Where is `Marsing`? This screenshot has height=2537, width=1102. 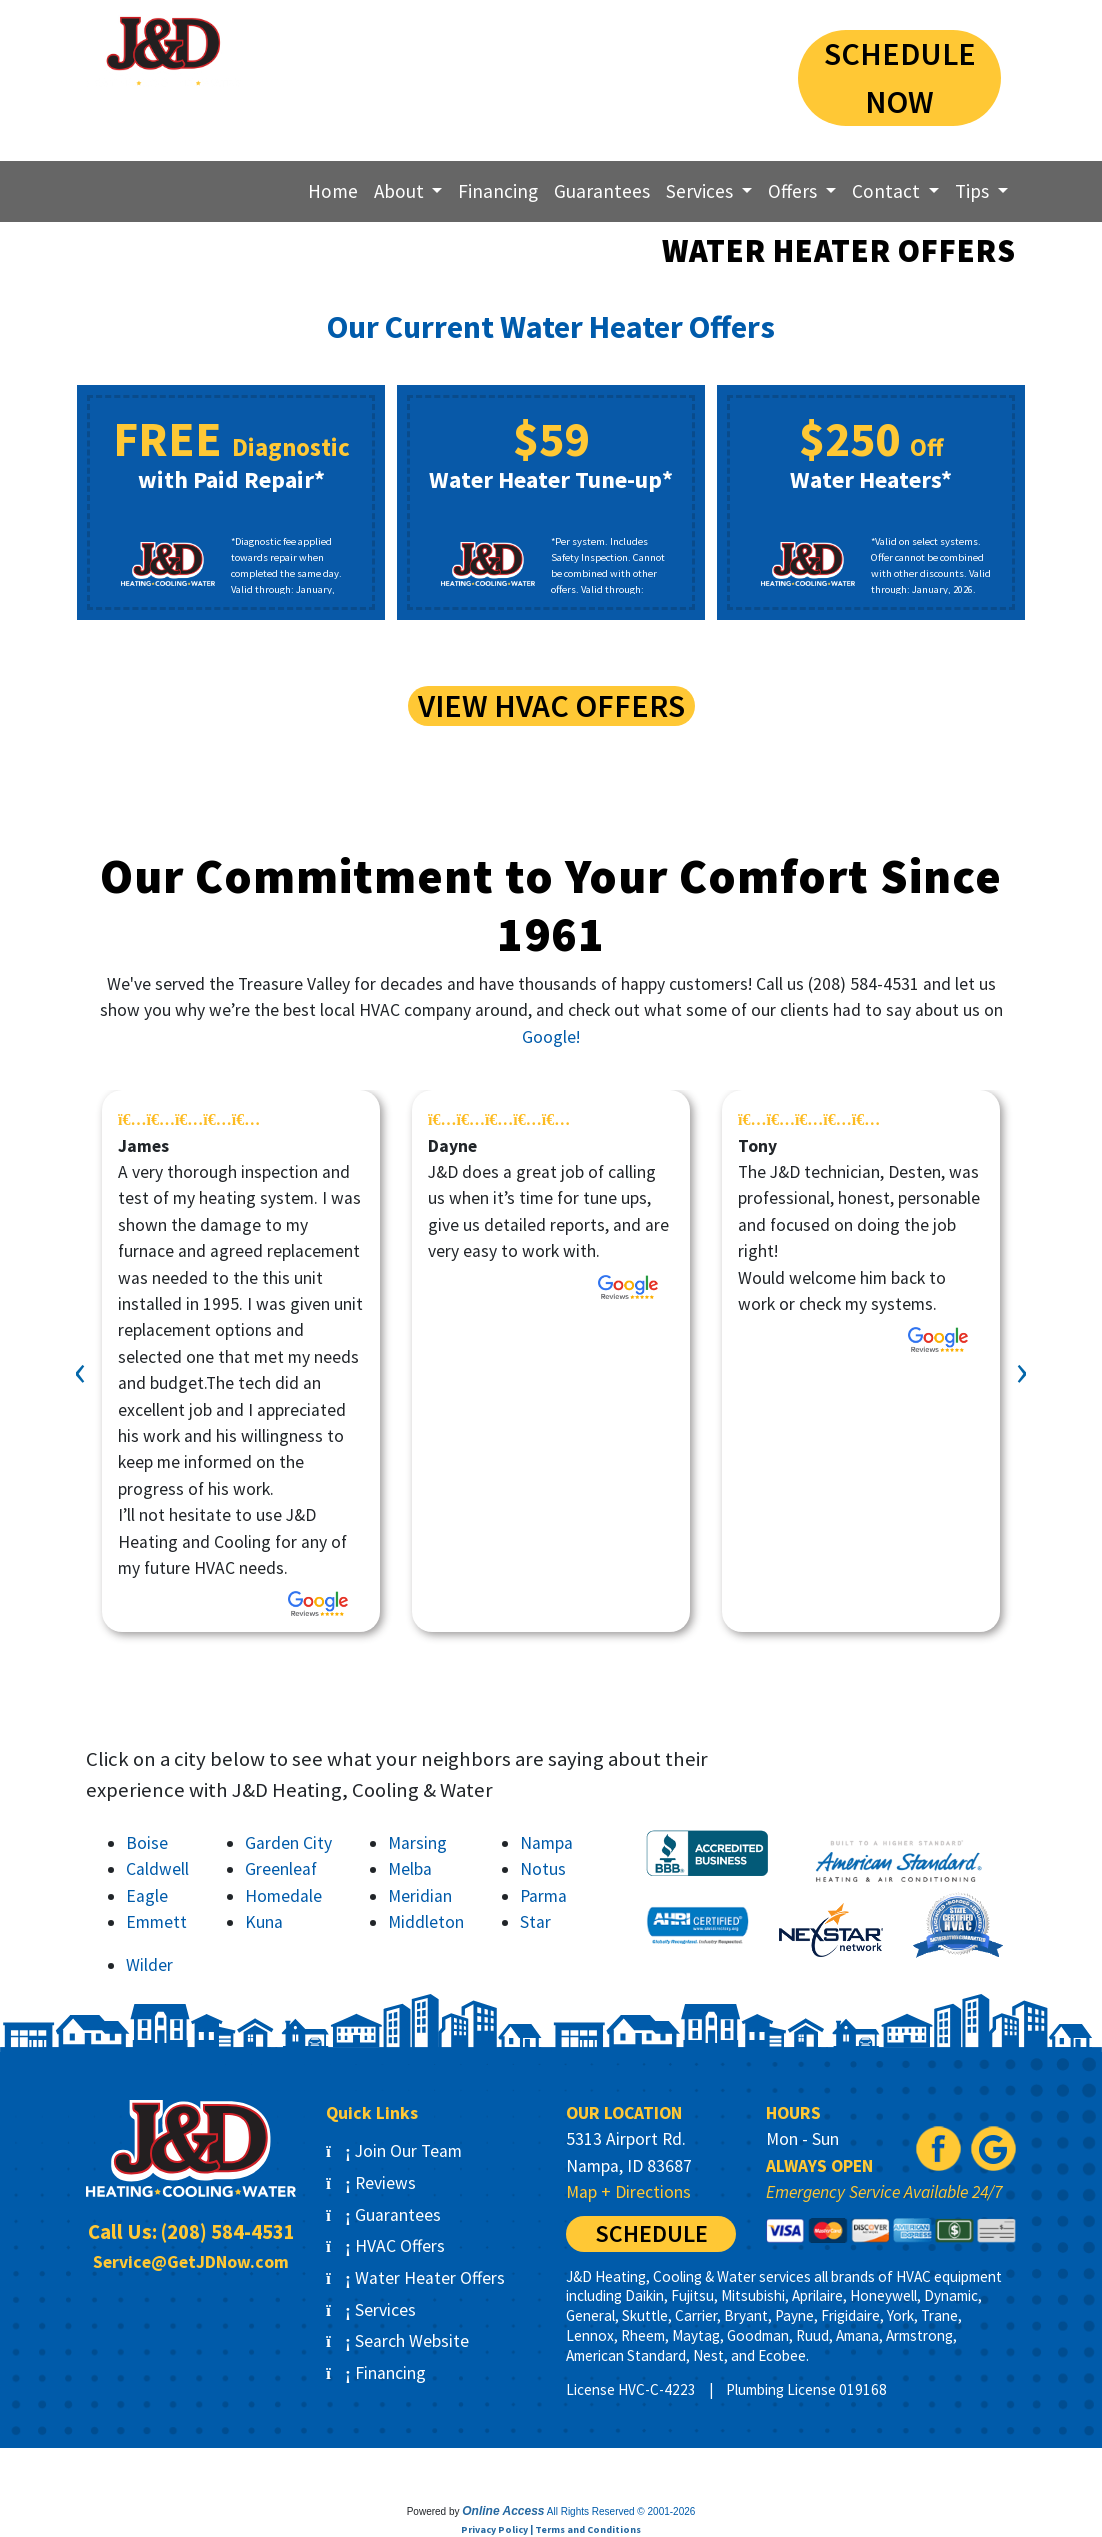
Marsing is located at coordinates (417, 1843).